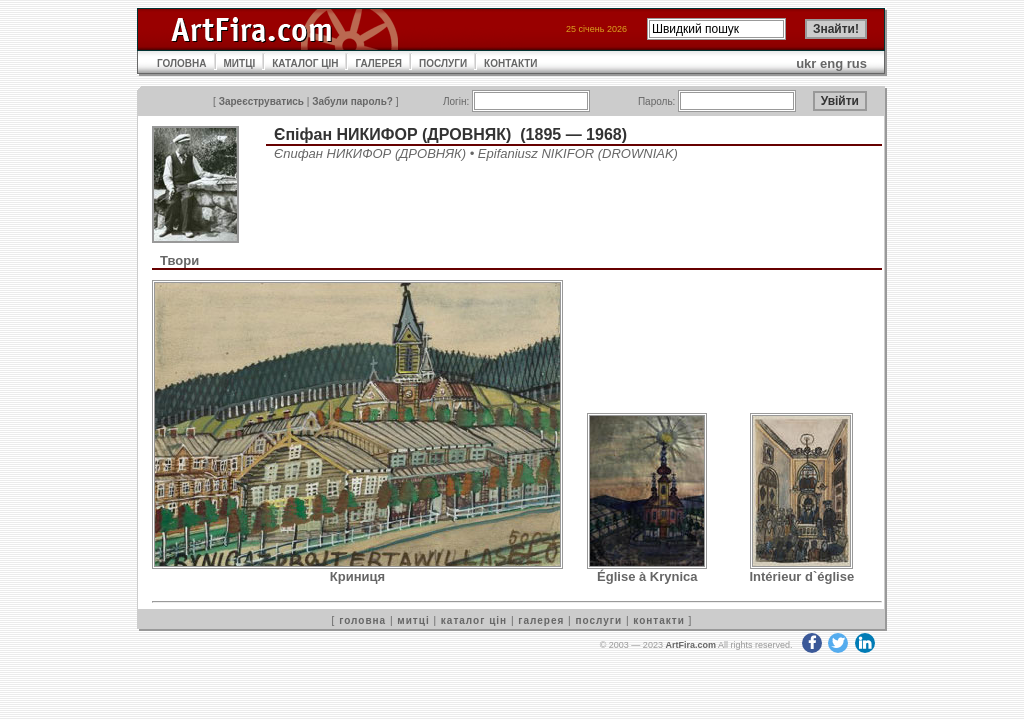  What do you see at coordinates (806, 63) in the screenshot?
I see `ukr` at bounding box center [806, 63].